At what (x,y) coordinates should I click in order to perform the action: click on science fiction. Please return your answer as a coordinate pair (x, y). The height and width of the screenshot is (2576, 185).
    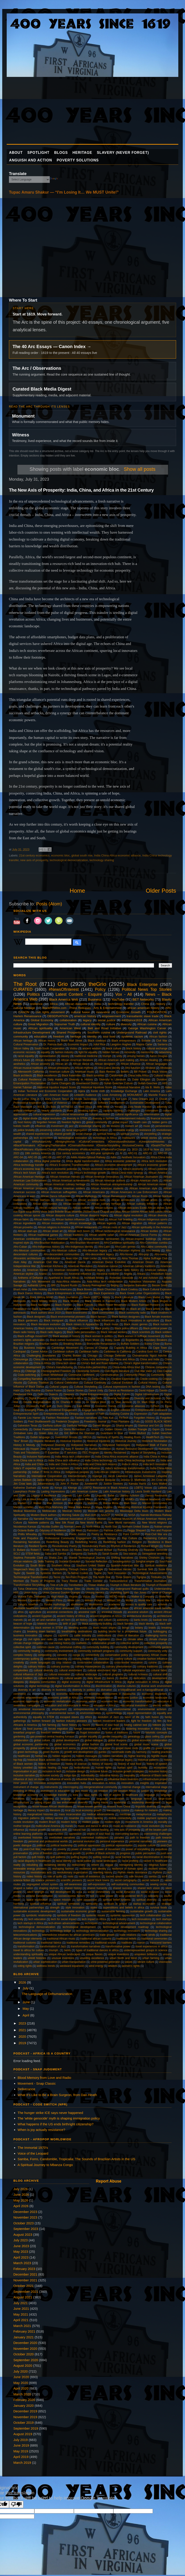
    Looking at the image, I should click on (21, 1880).